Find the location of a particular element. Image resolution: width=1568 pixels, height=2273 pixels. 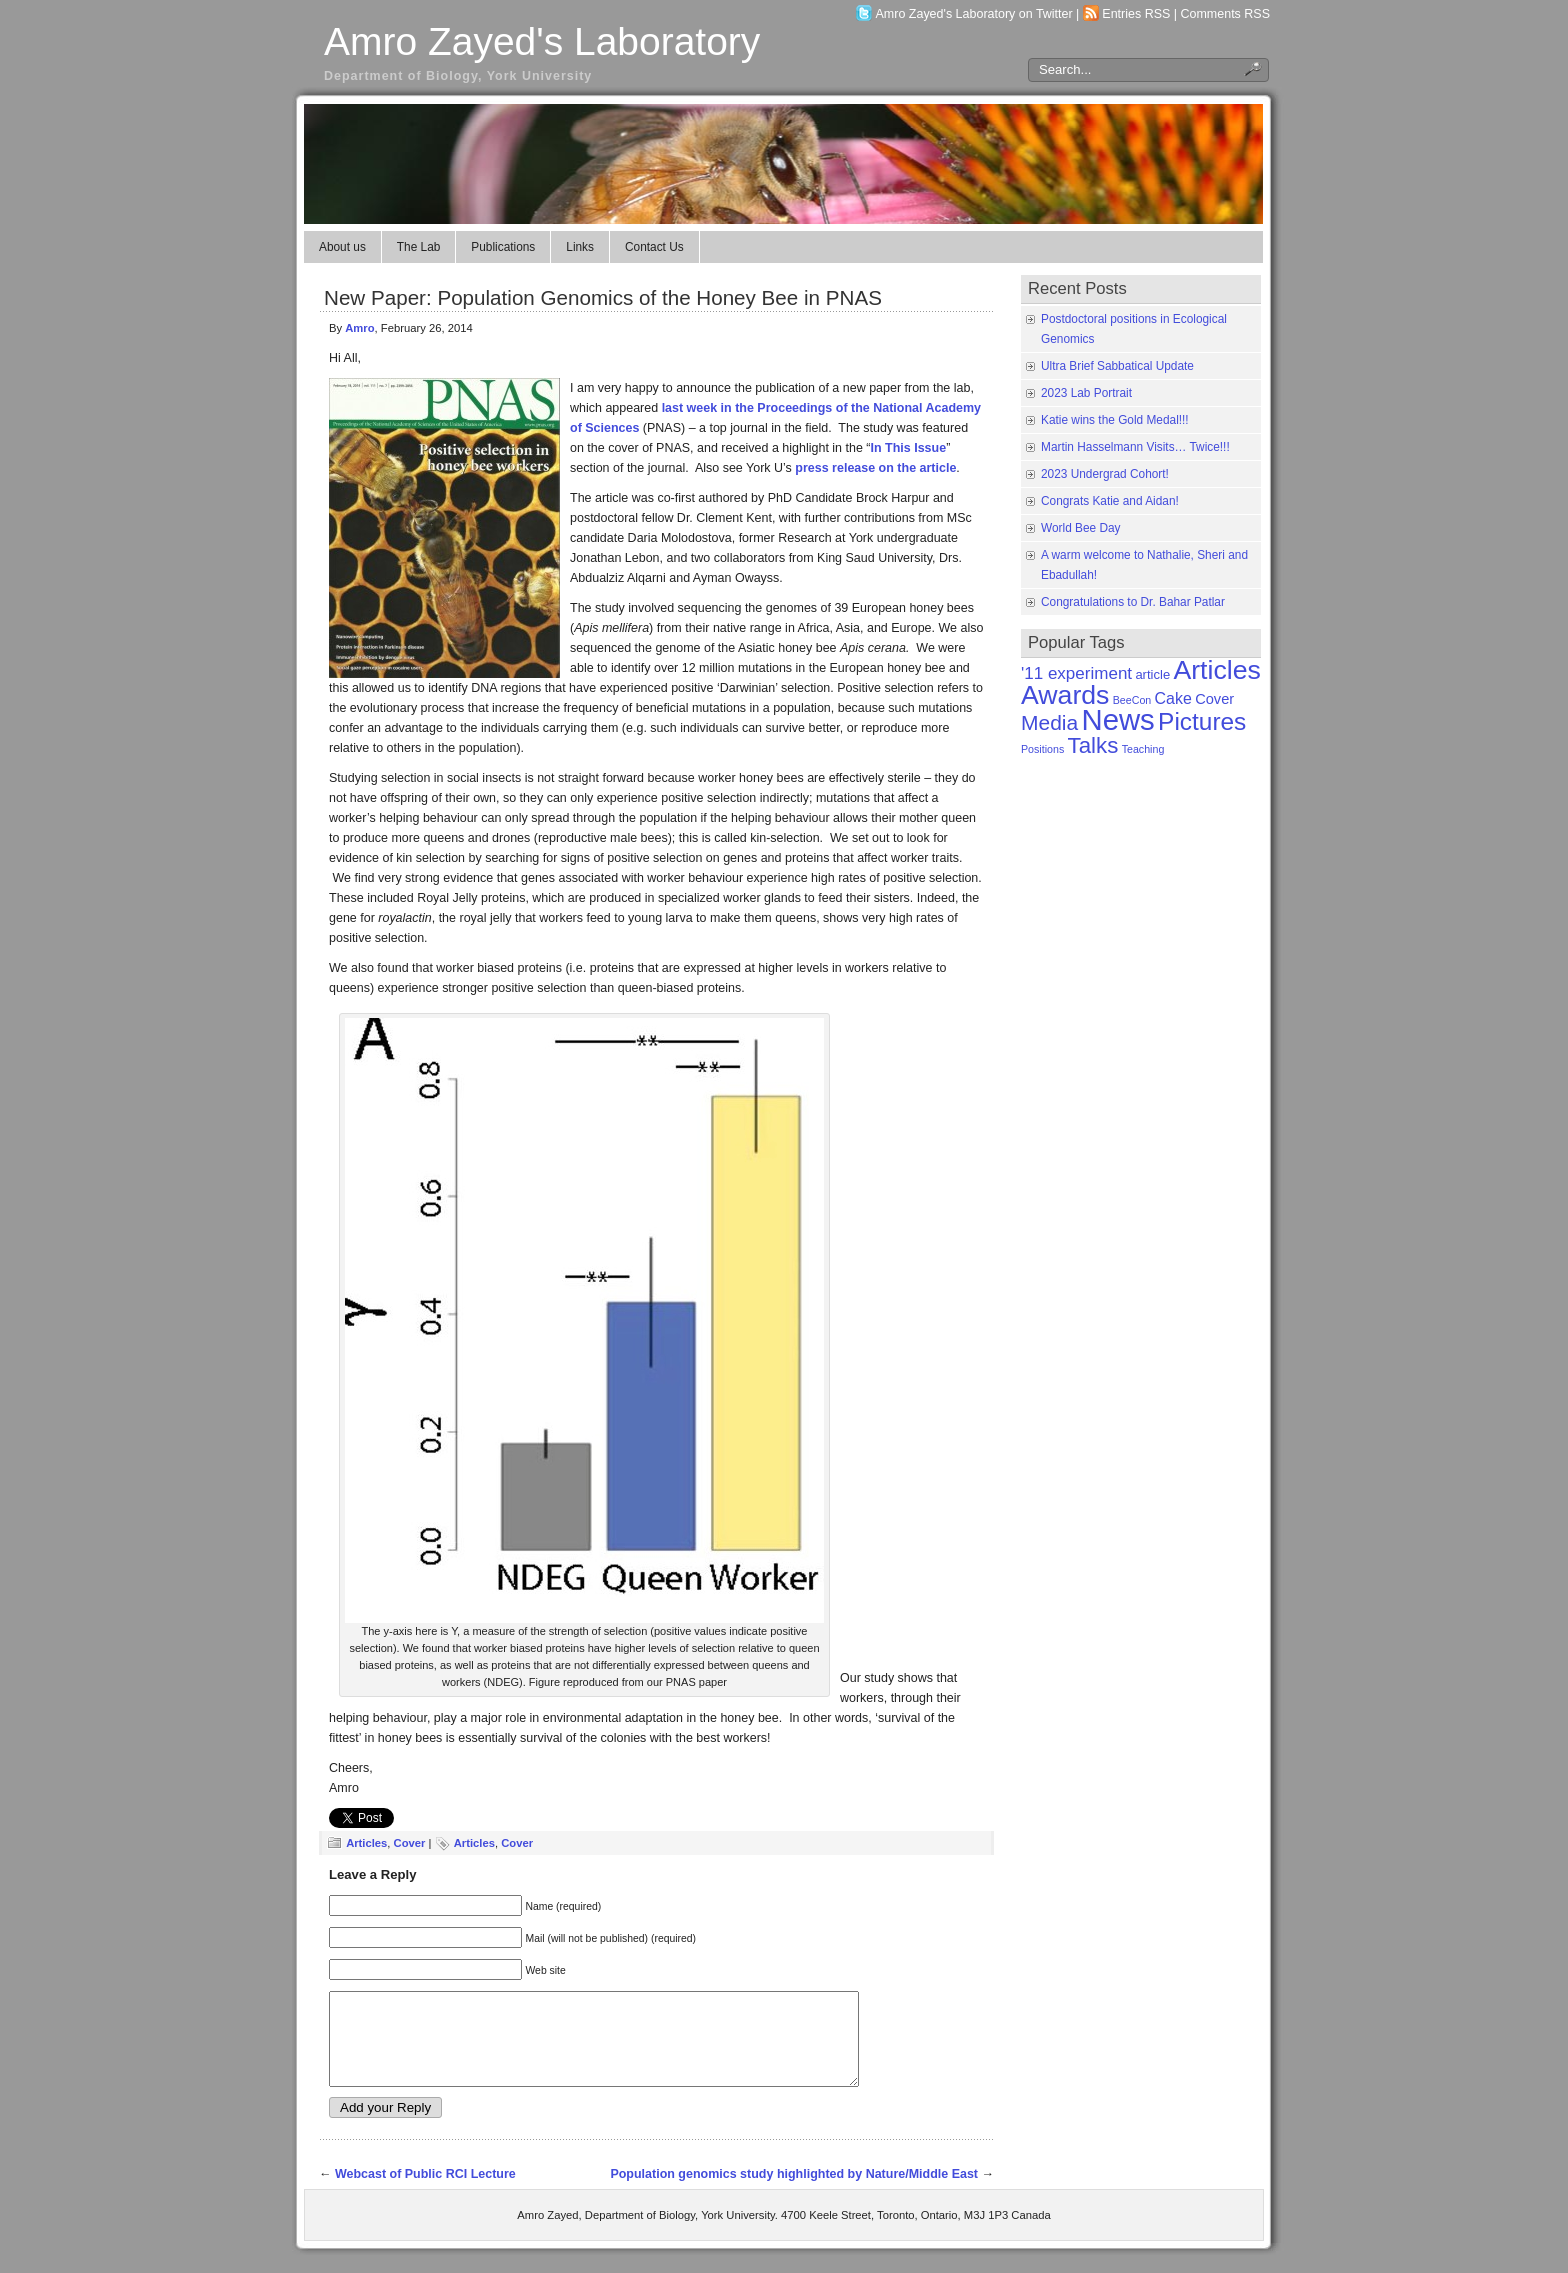

press release on the article is located at coordinates (875, 468).